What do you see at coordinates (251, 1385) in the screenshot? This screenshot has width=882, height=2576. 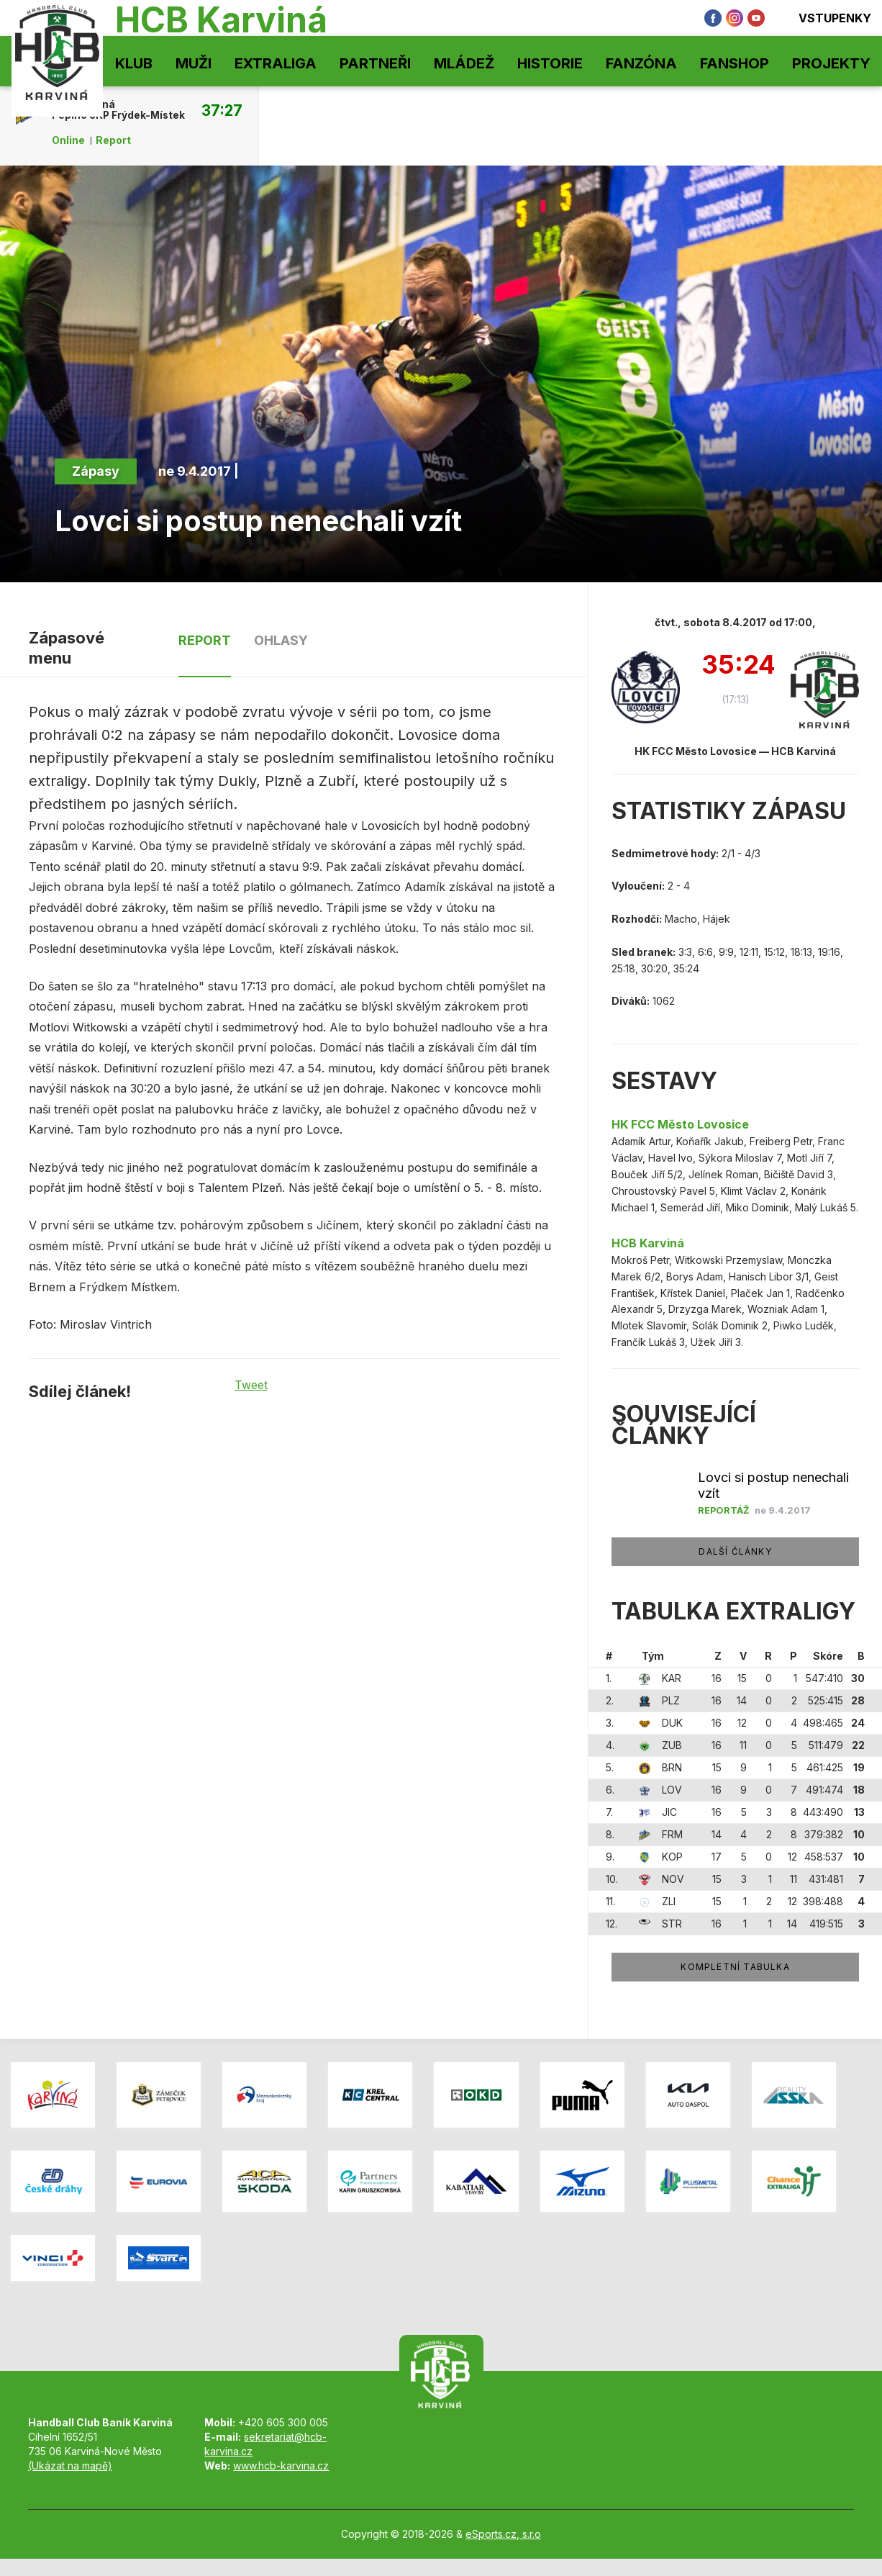 I see `Tweet` at bounding box center [251, 1385].